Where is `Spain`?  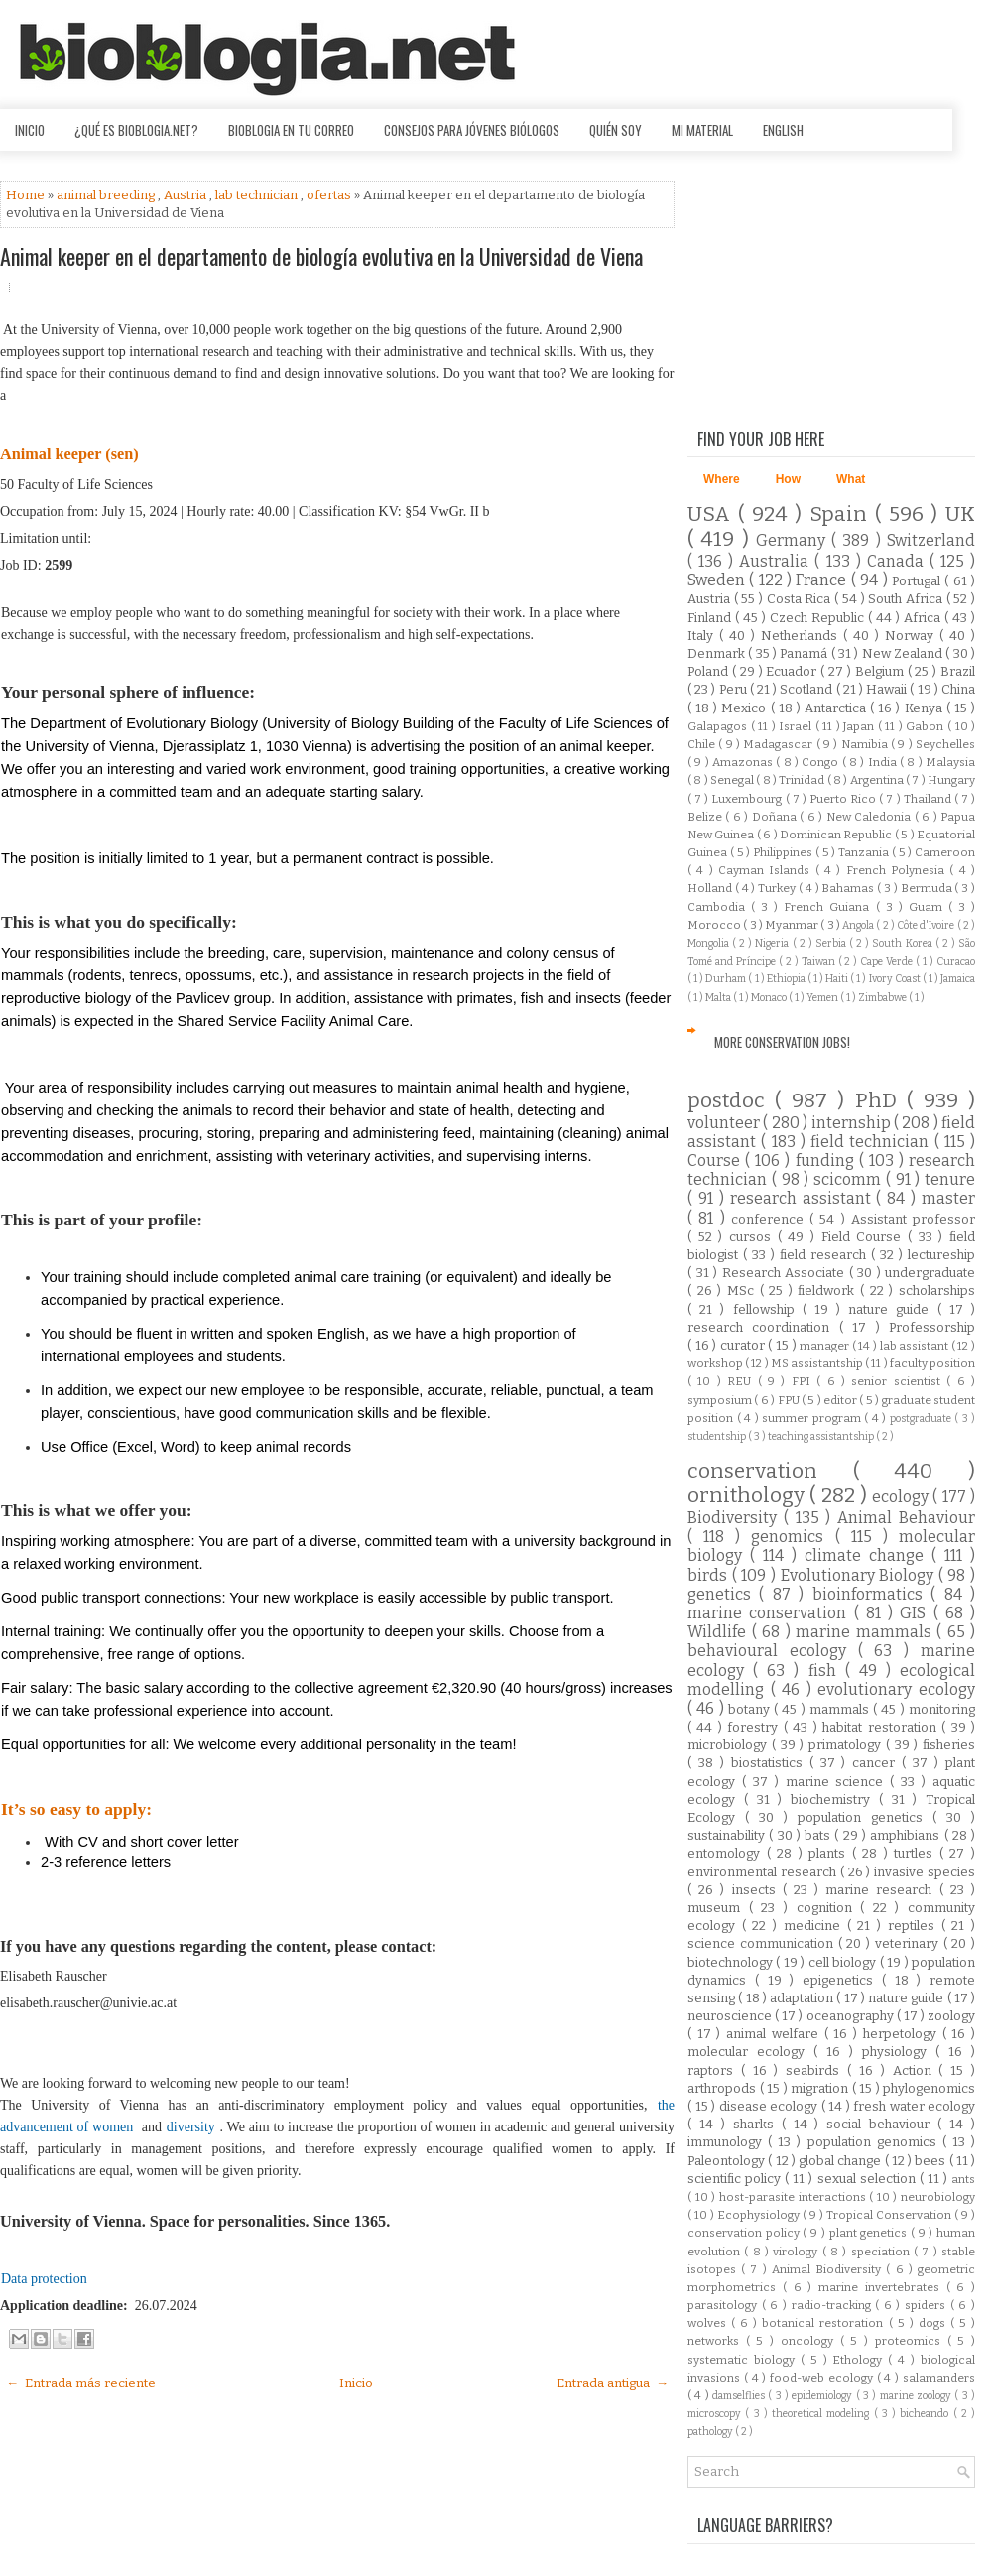
Spain is located at coordinates (842, 514).